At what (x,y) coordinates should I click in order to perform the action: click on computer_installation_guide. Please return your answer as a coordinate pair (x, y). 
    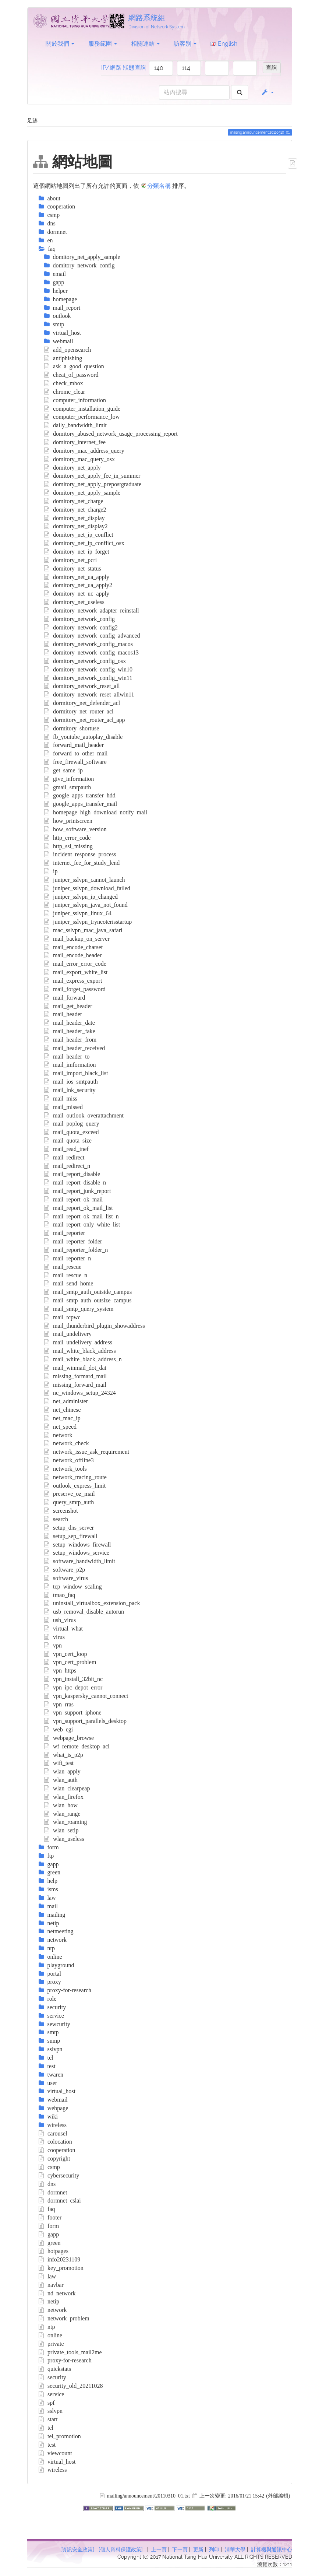
    Looking at the image, I should click on (82, 409).